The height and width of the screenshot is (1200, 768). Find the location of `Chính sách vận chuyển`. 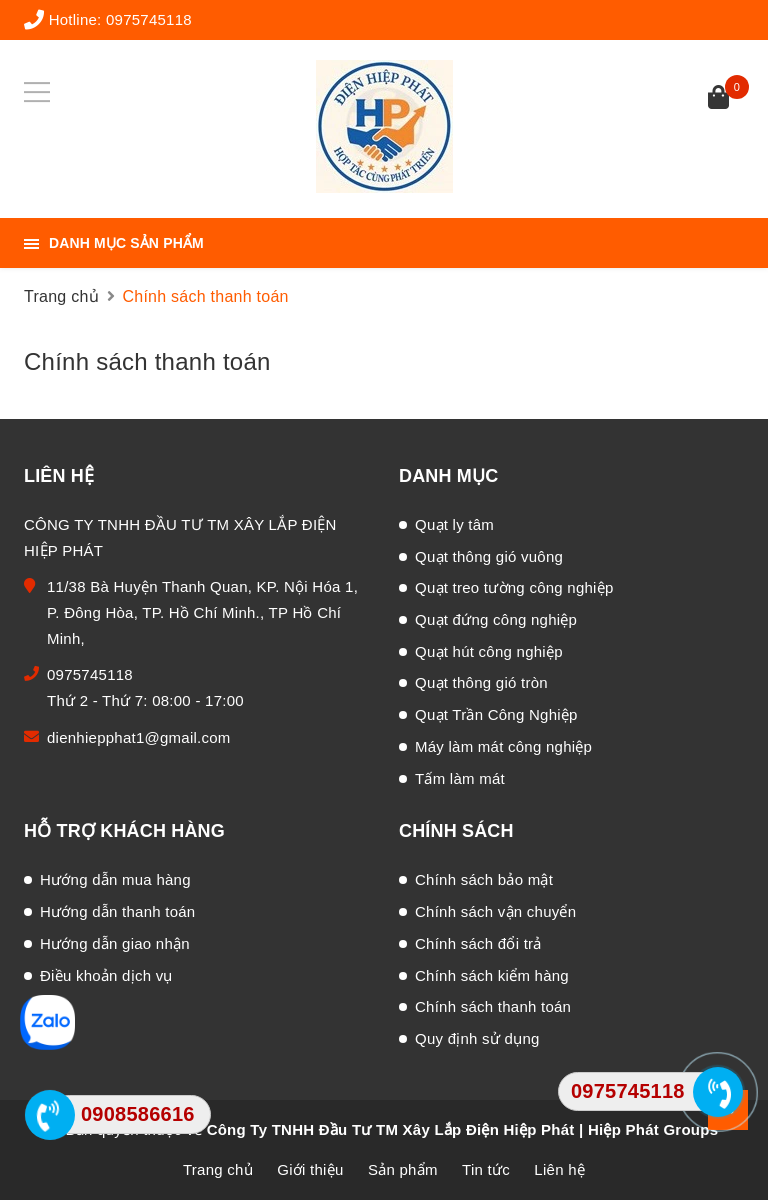

Chính sách vận chuyển is located at coordinates (495, 911).